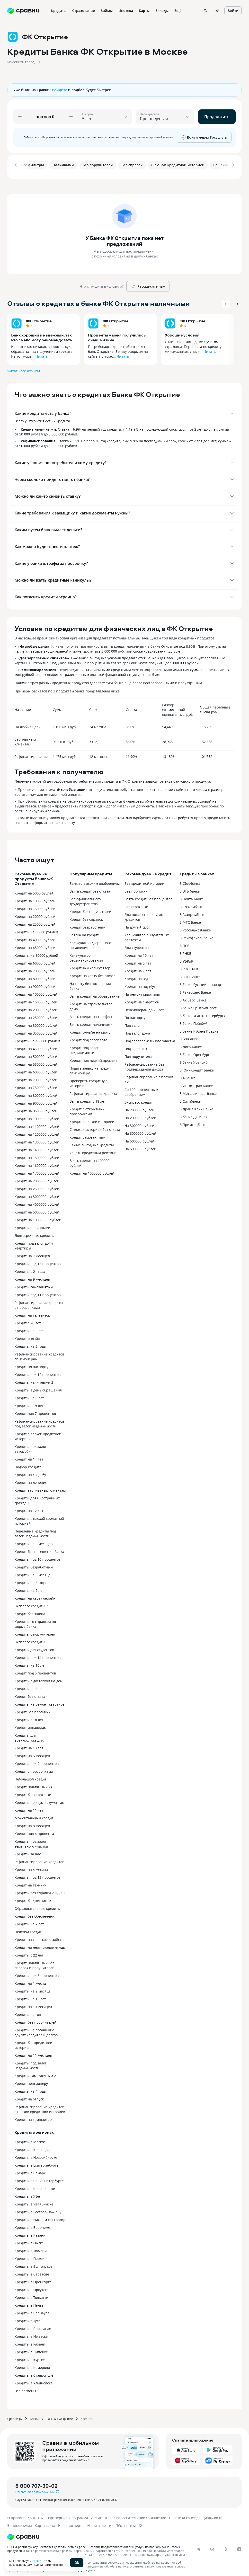 This screenshot has width=249, height=2576. Describe the element at coordinates (30, 1267) in the screenshot. I see `Кредиты с 21 года` at that location.